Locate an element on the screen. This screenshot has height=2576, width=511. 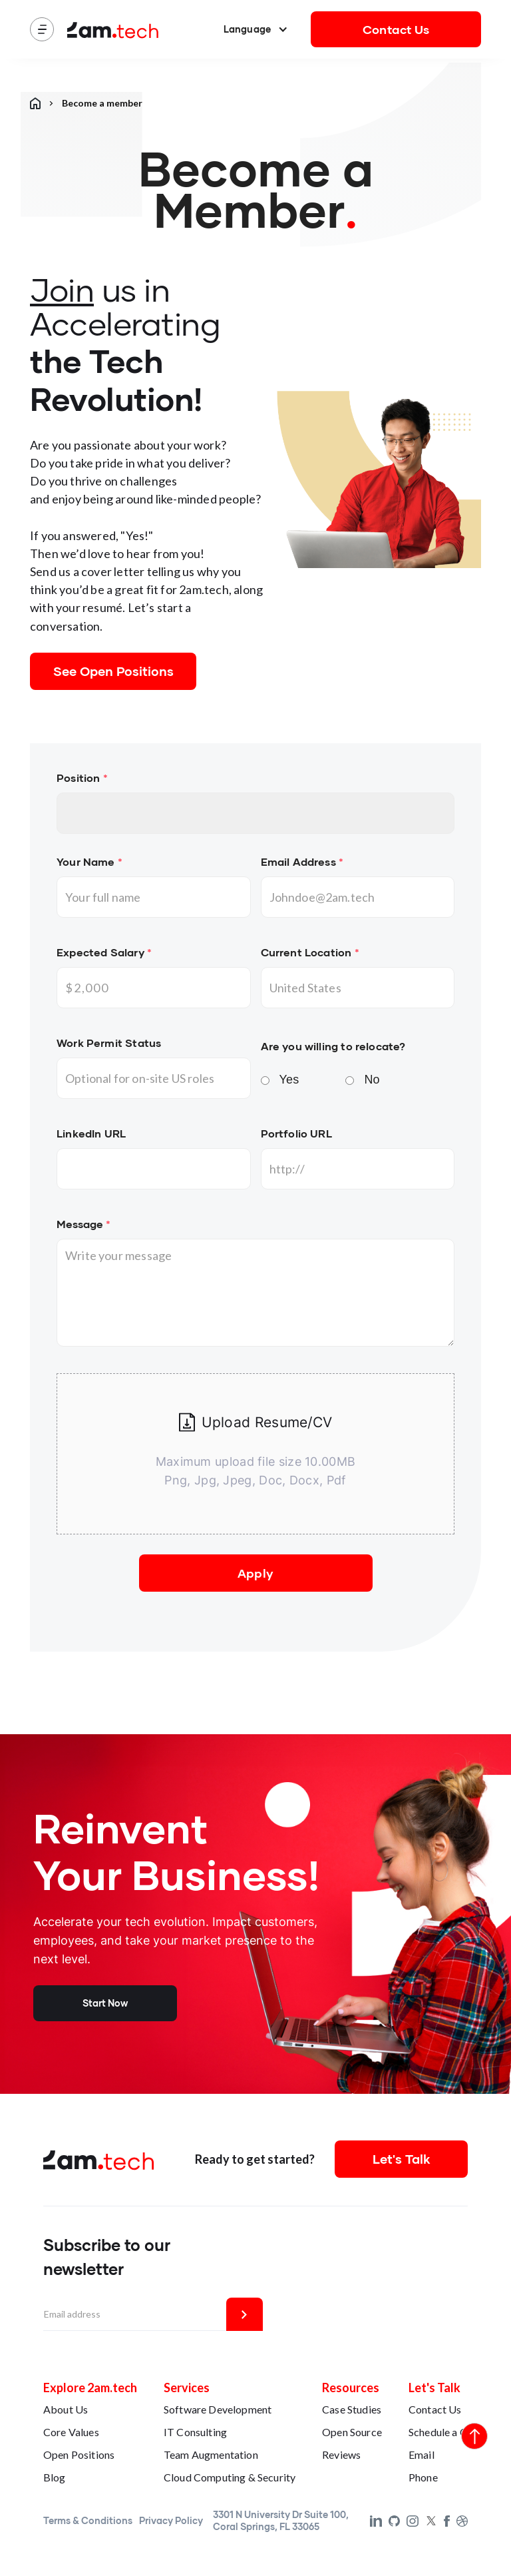
Work Permit Status is located at coordinates (109, 1042).